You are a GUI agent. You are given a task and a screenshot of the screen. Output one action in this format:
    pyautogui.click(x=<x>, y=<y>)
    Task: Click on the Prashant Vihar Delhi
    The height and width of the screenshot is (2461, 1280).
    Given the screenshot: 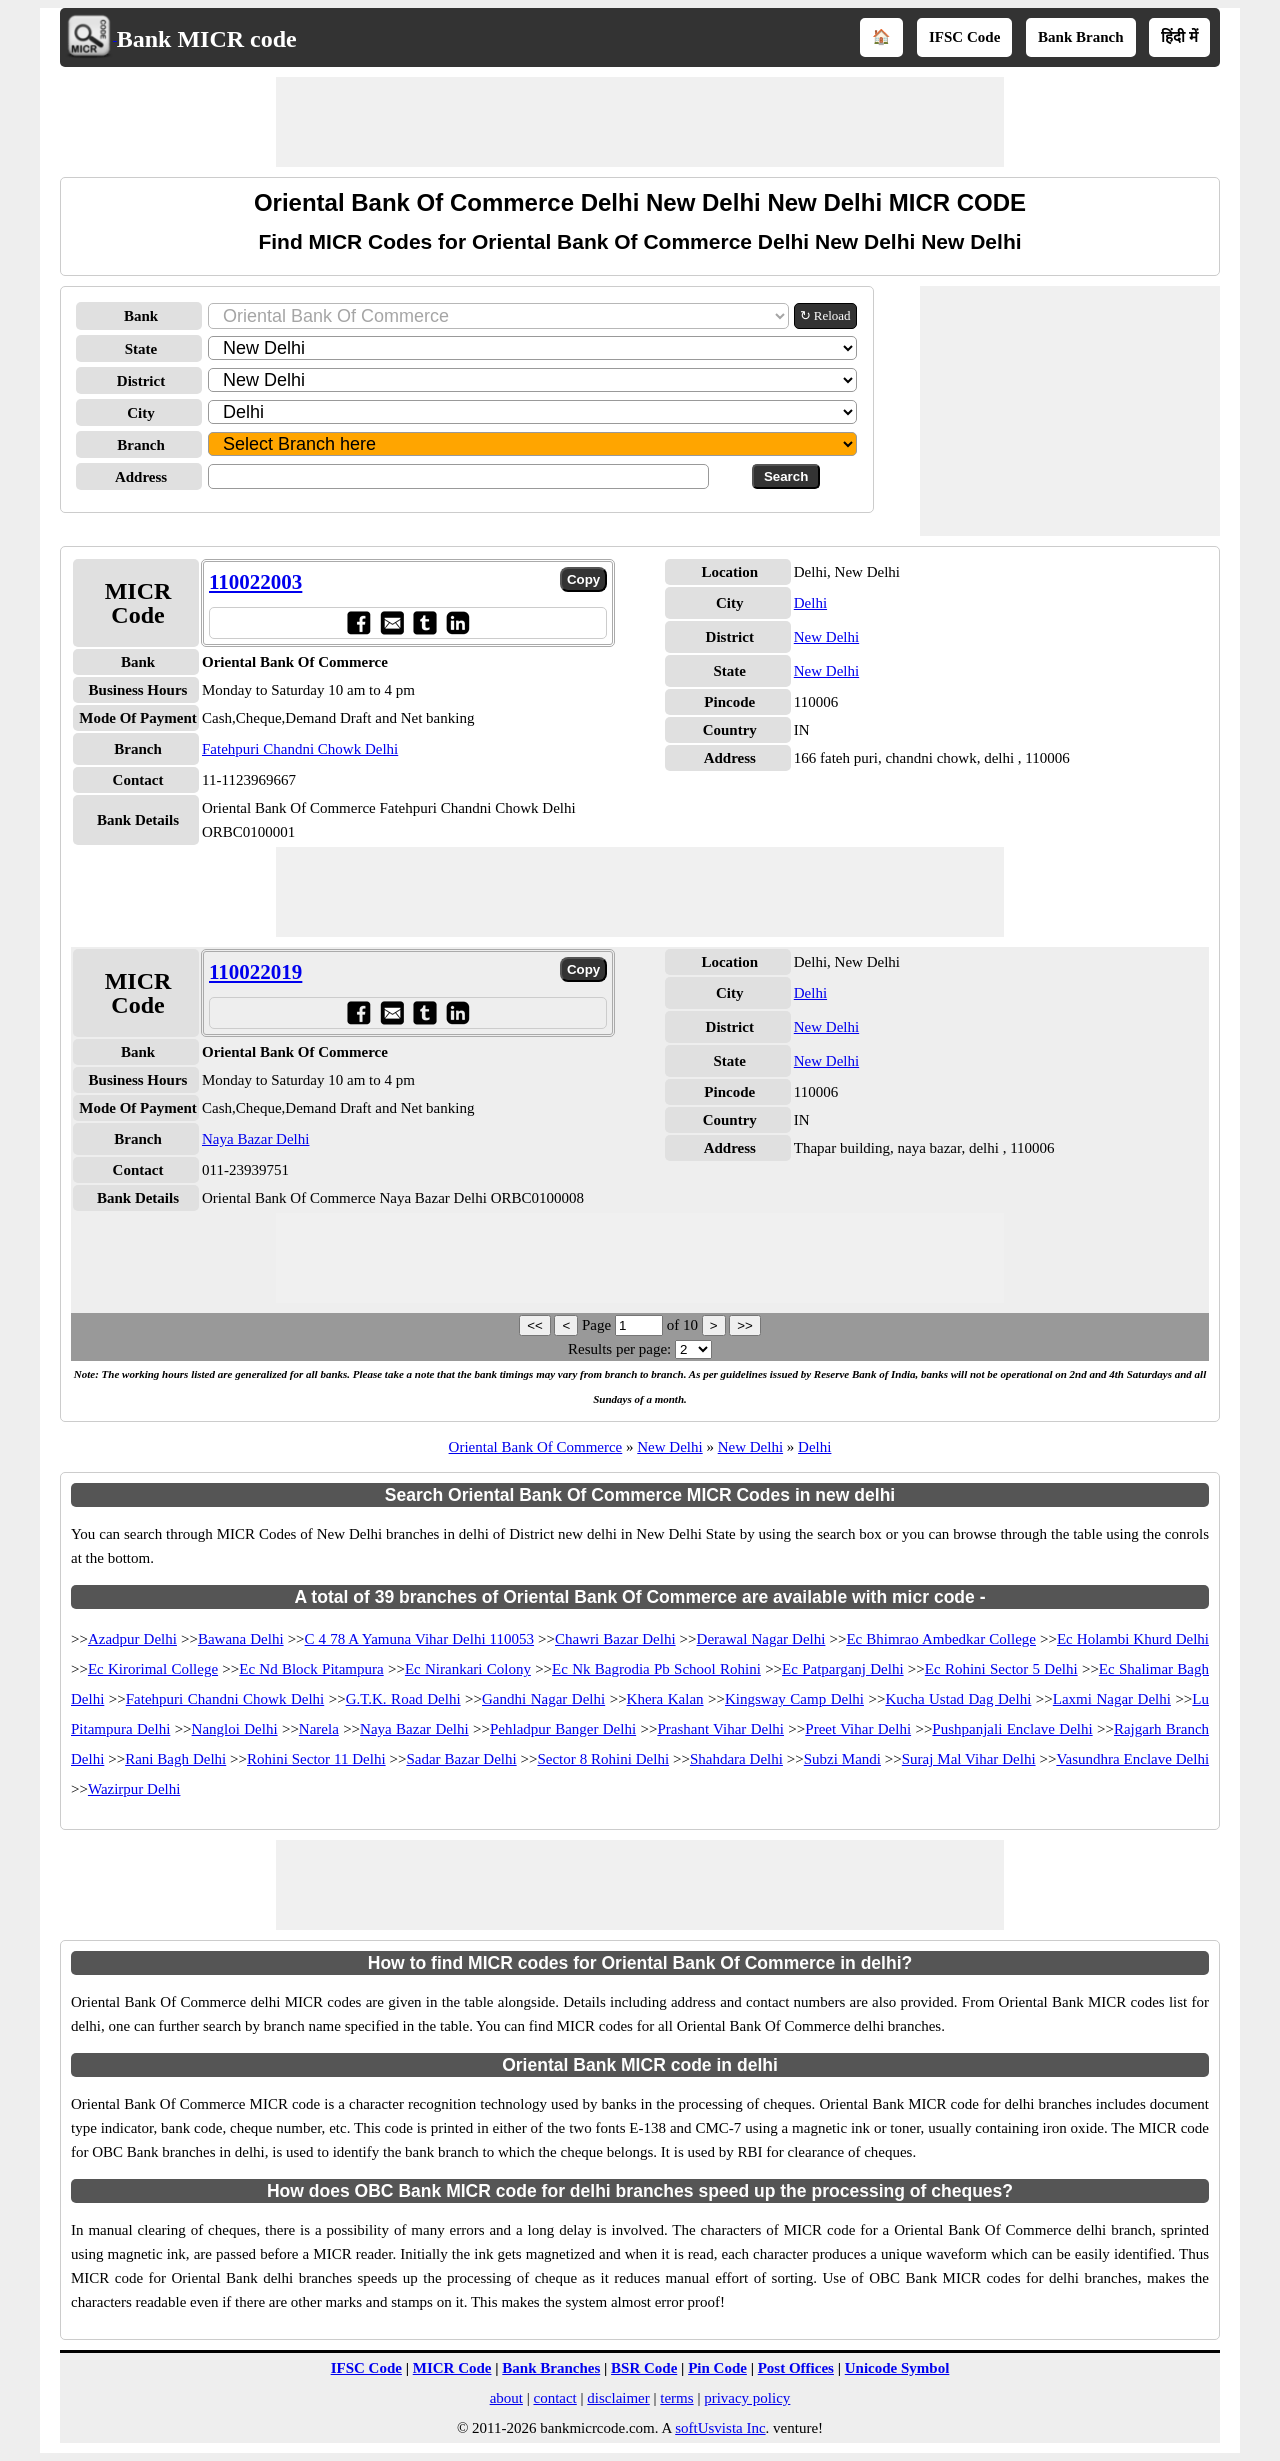 What is the action you would take?
    pyautogui.click(x=720, y=1729)
    